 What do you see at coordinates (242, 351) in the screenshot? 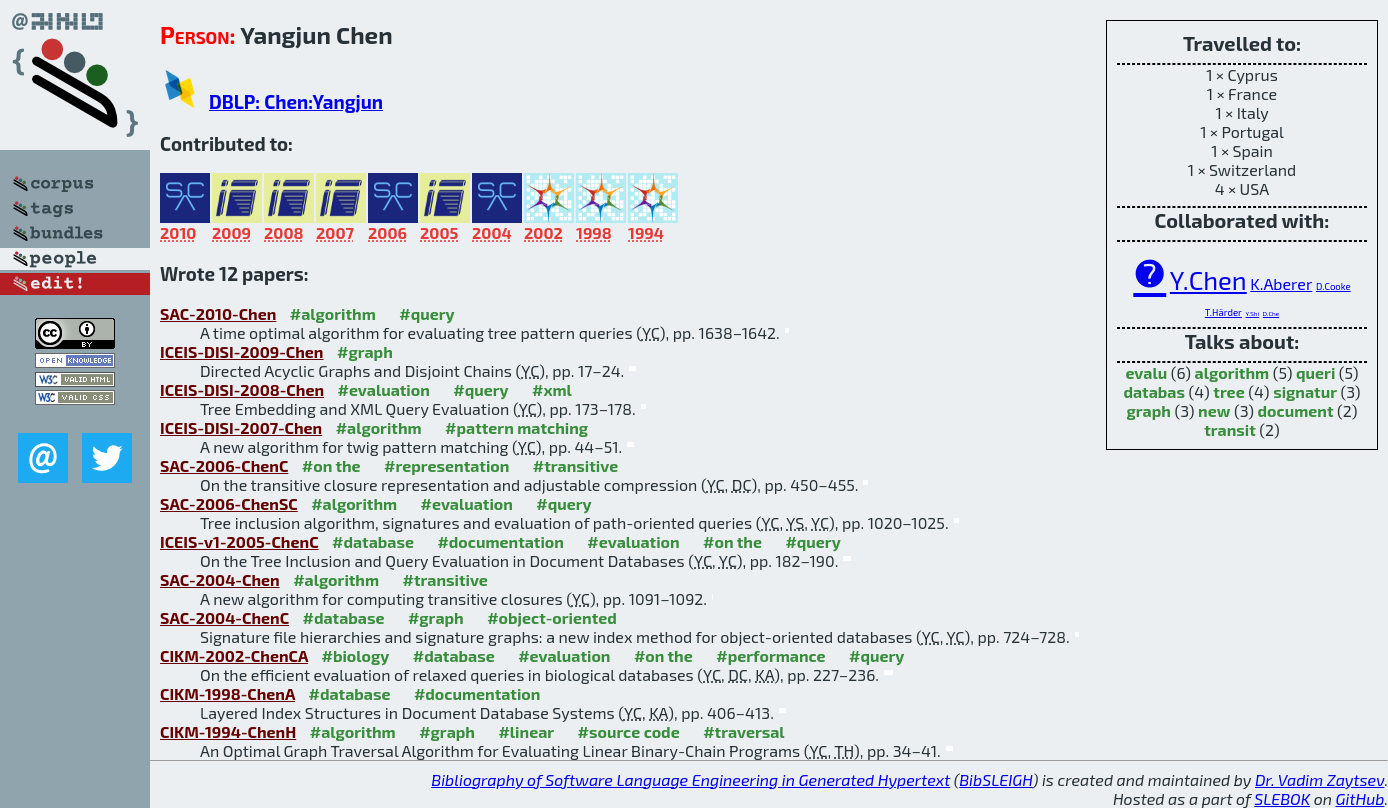
I see `ICEIS-DISI-2009-Chen` at bounding box center [242, 351].